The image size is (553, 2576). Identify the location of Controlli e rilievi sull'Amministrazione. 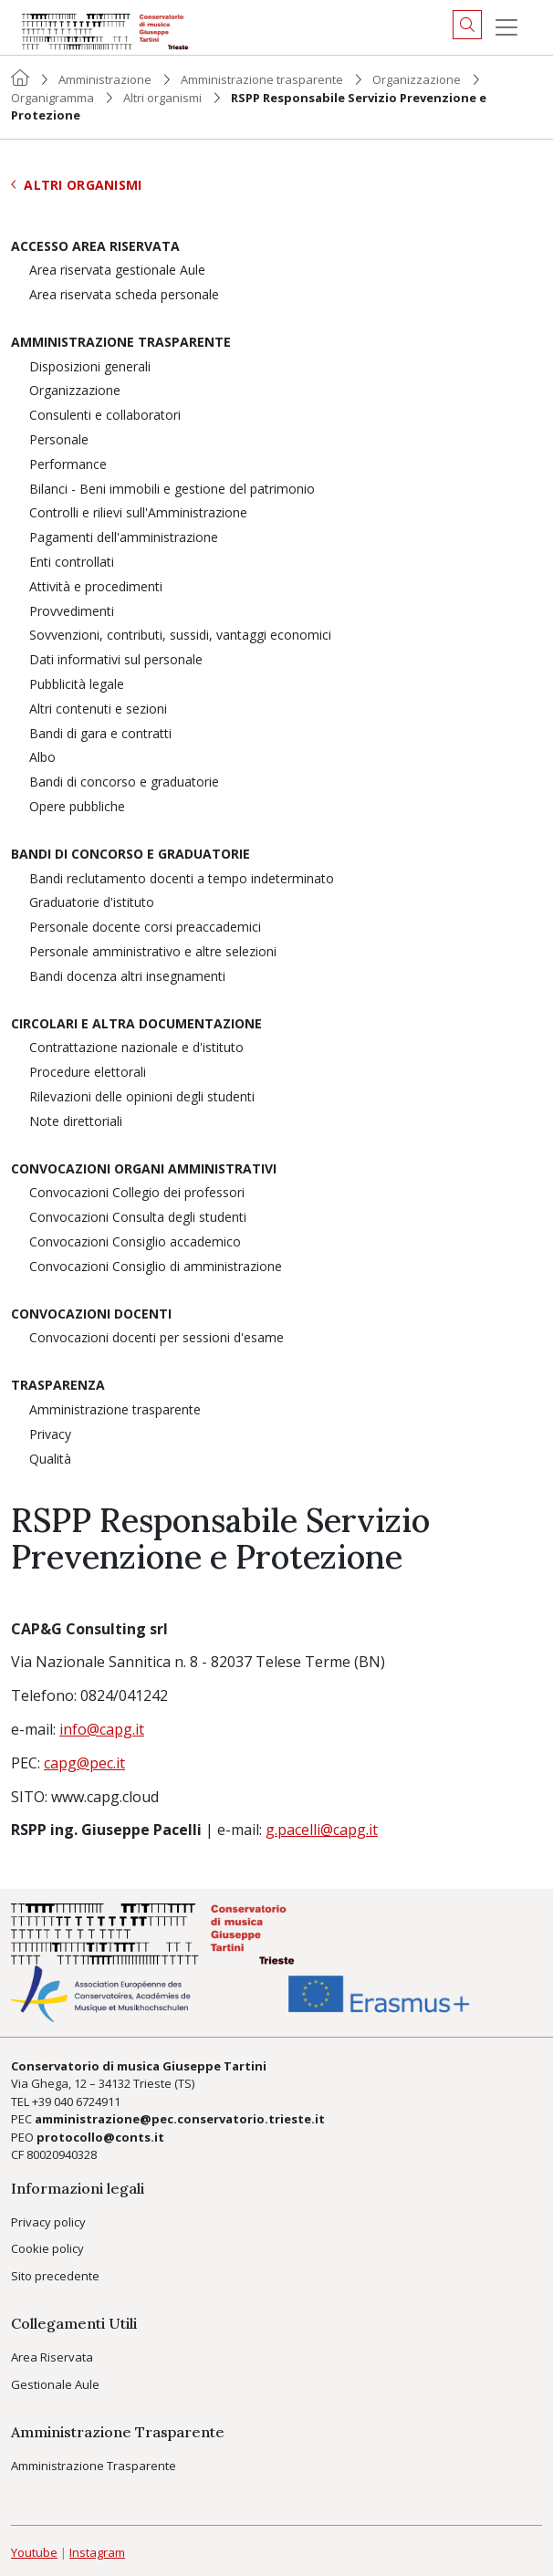
(138, 513).